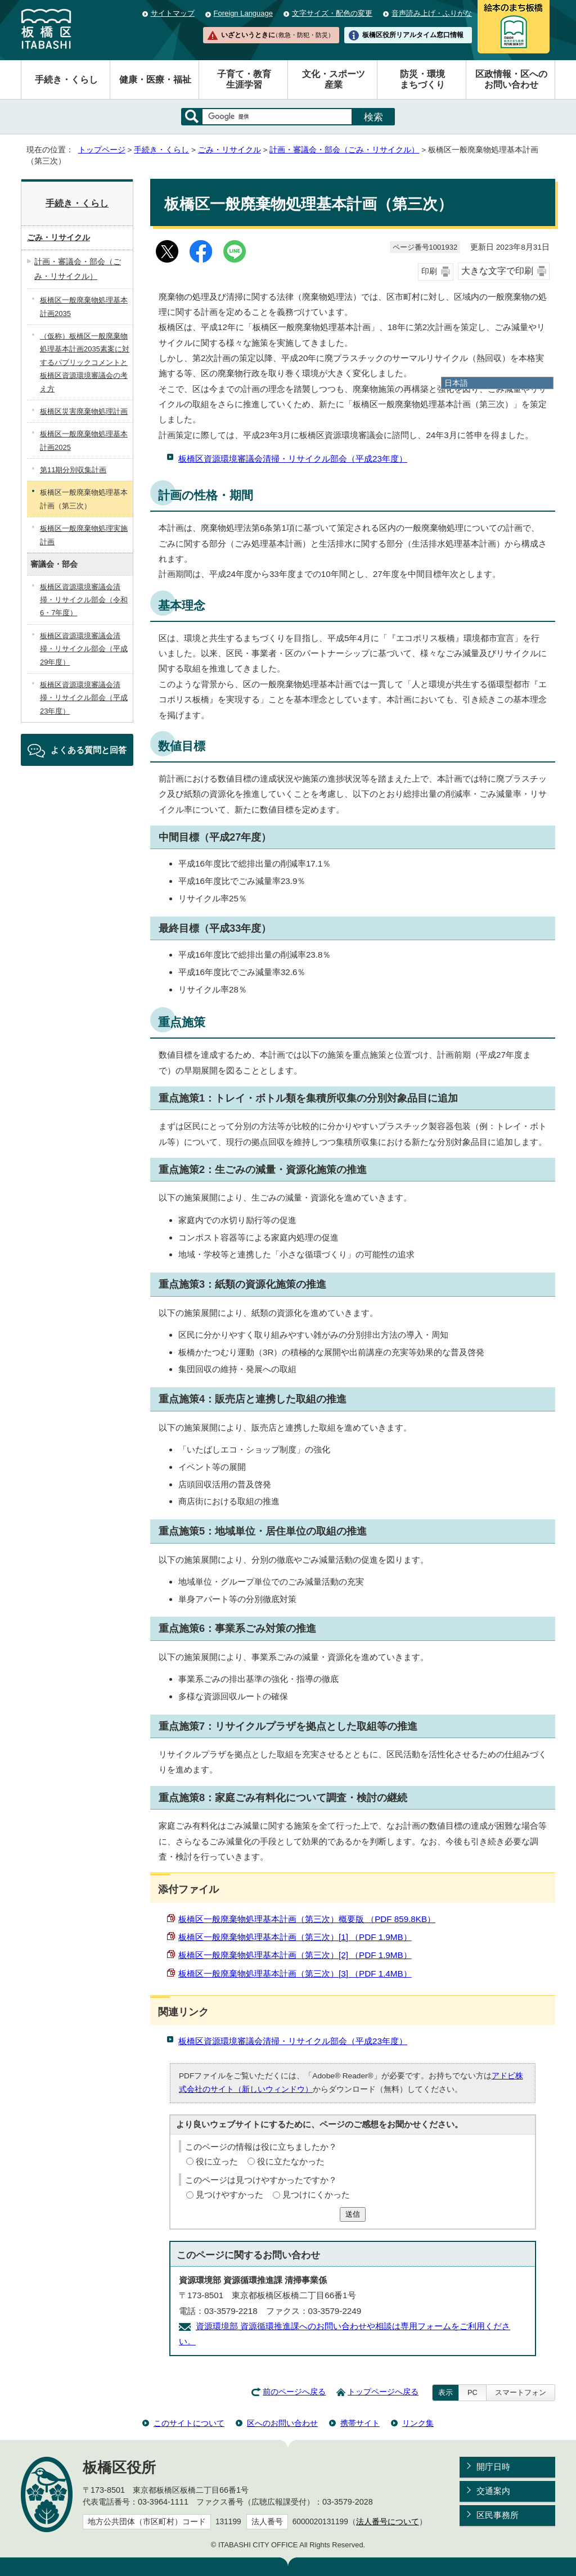 The width and height of the screenshot is (576, 2576). I want to click on トップページへ戻る, so click(383, 2392).